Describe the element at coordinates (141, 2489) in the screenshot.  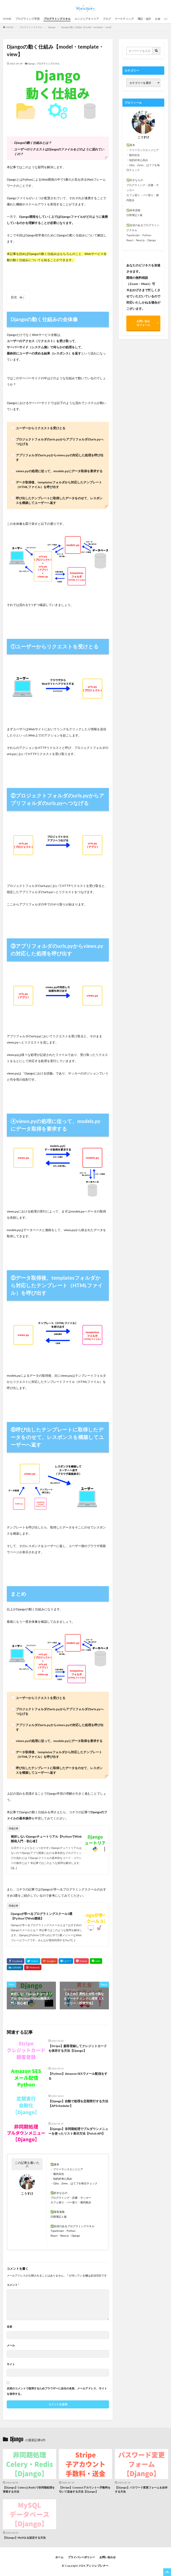
I see `【Django】パスワード変更フォームを自作する方法` at that location.